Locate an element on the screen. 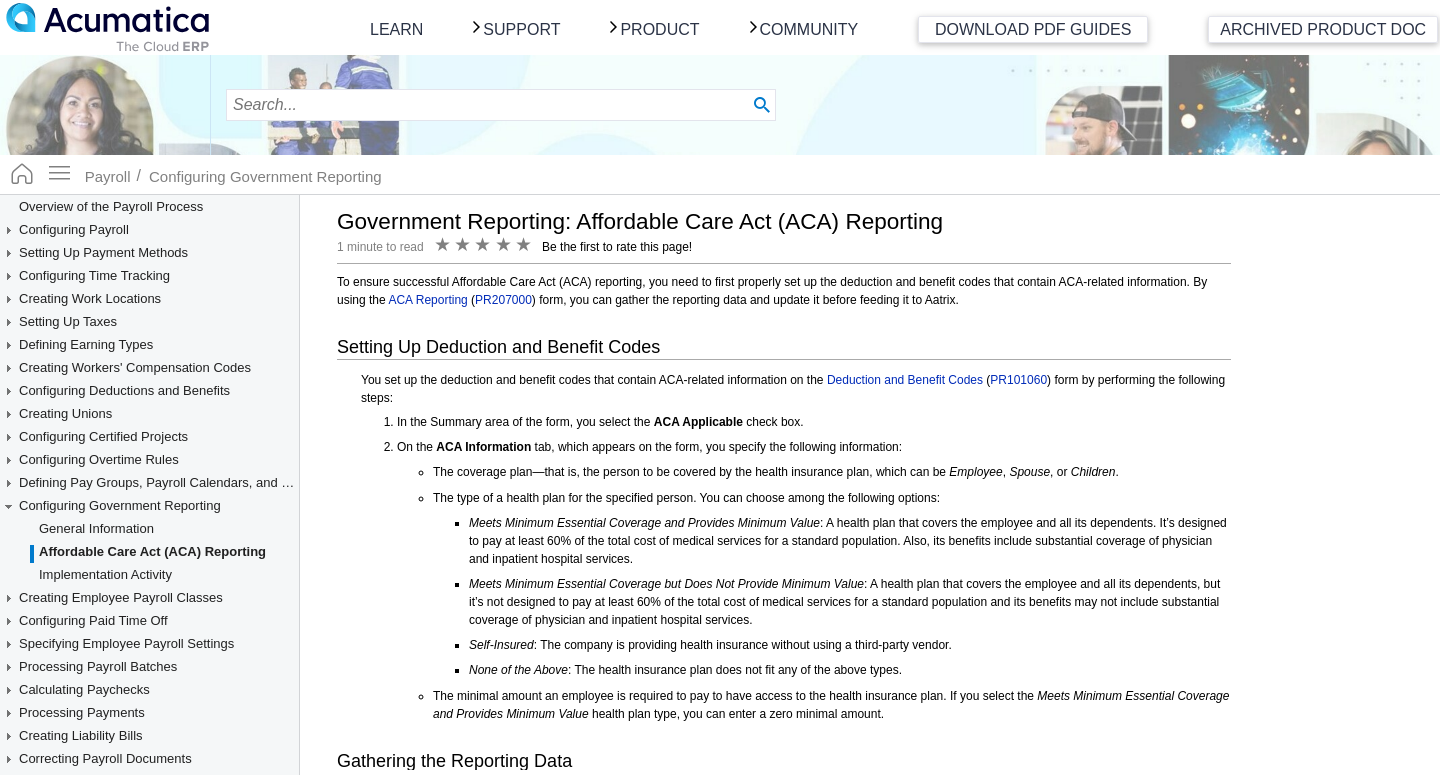 This screenshot has height=775, width=1440. Archived Product Doc is located at coordinates (1323, 29).